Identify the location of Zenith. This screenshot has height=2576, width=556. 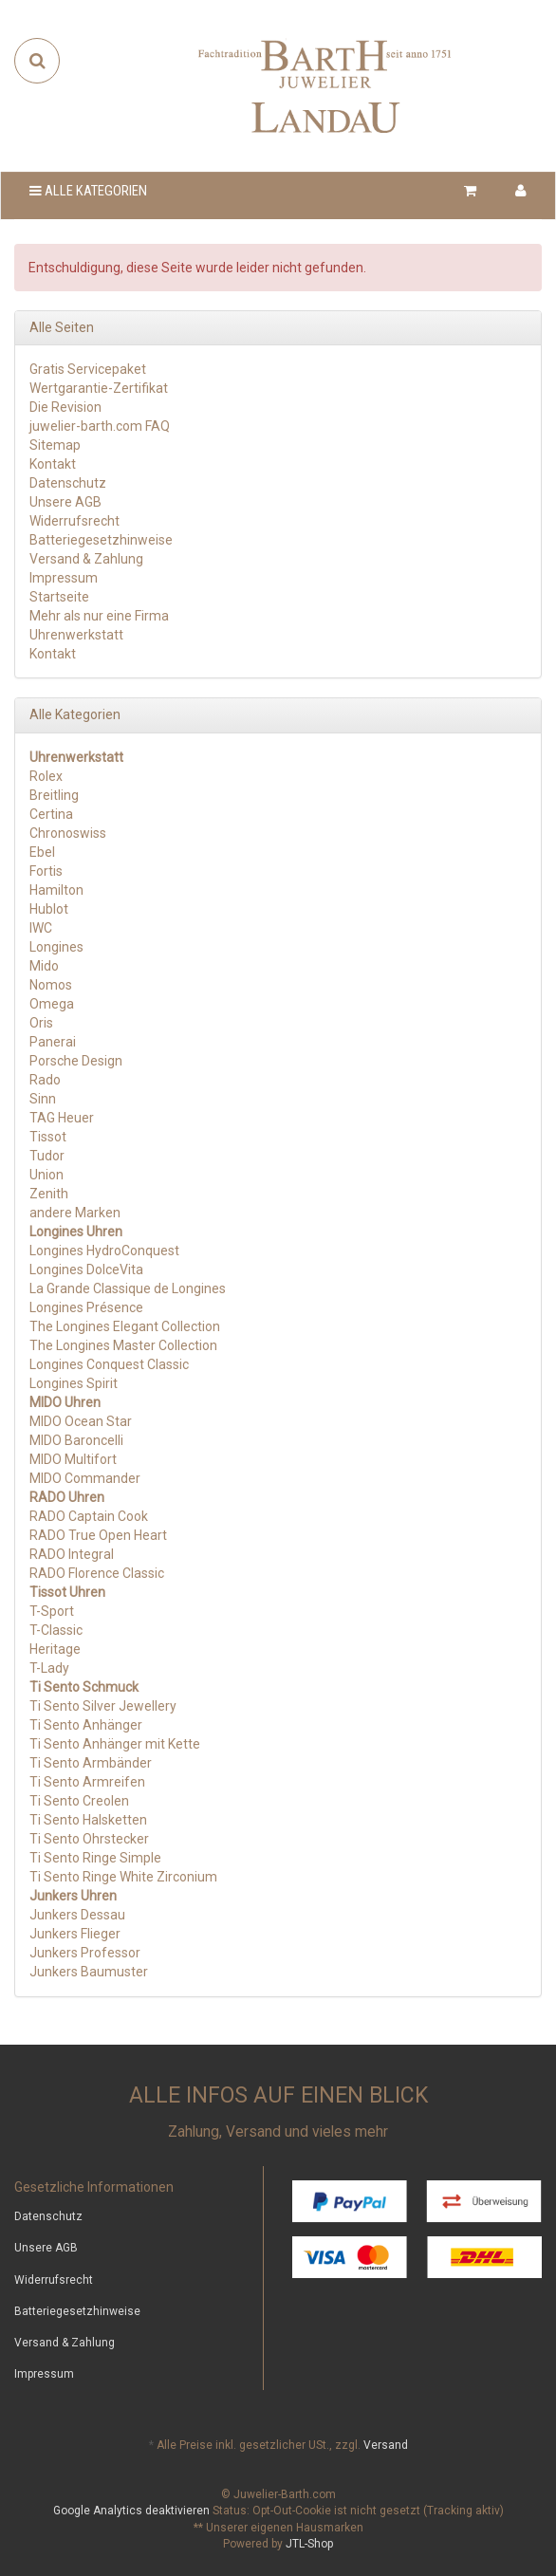
(48, 1193).